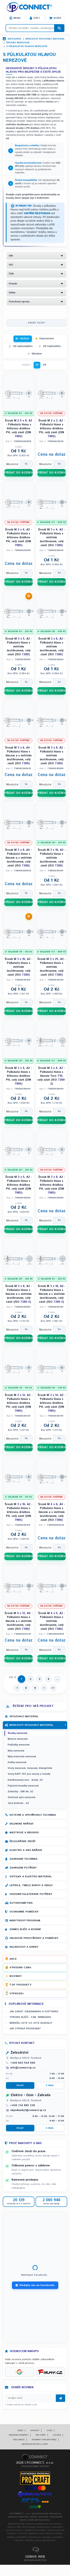 The height and width of the screenshot is (2576, 70). Describe the element at coordinates (24, 1716) in the screenshot. I see `Spojovací materiál` at that location.